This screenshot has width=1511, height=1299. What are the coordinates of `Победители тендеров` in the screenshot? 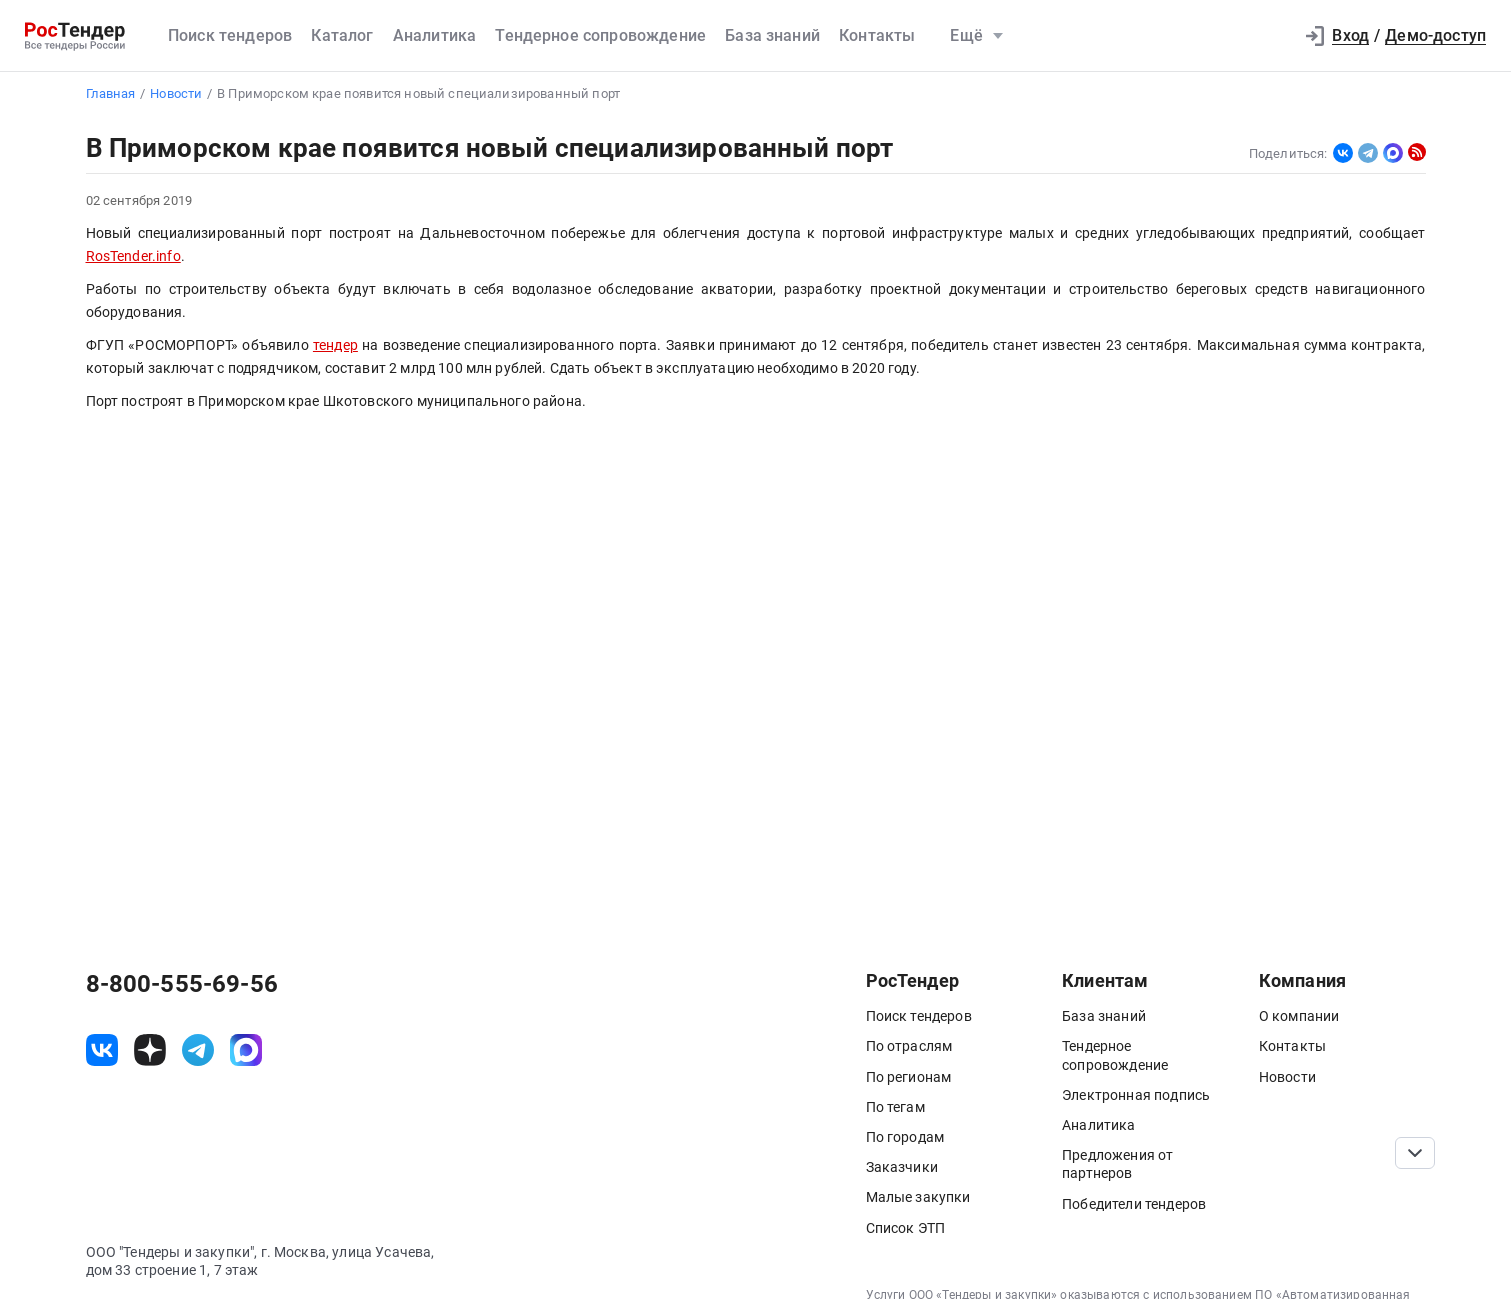 It's located at (1134, 1204).